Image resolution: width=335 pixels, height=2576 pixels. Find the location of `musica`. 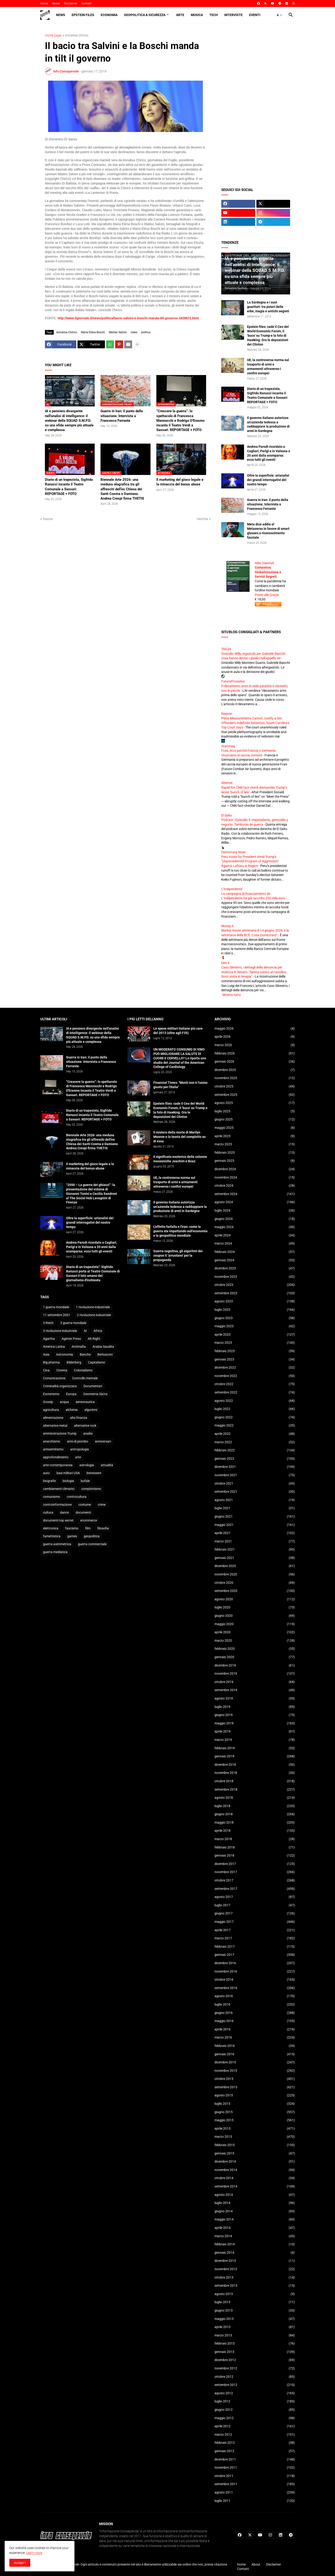

musica is located at coordinates (197, 15).